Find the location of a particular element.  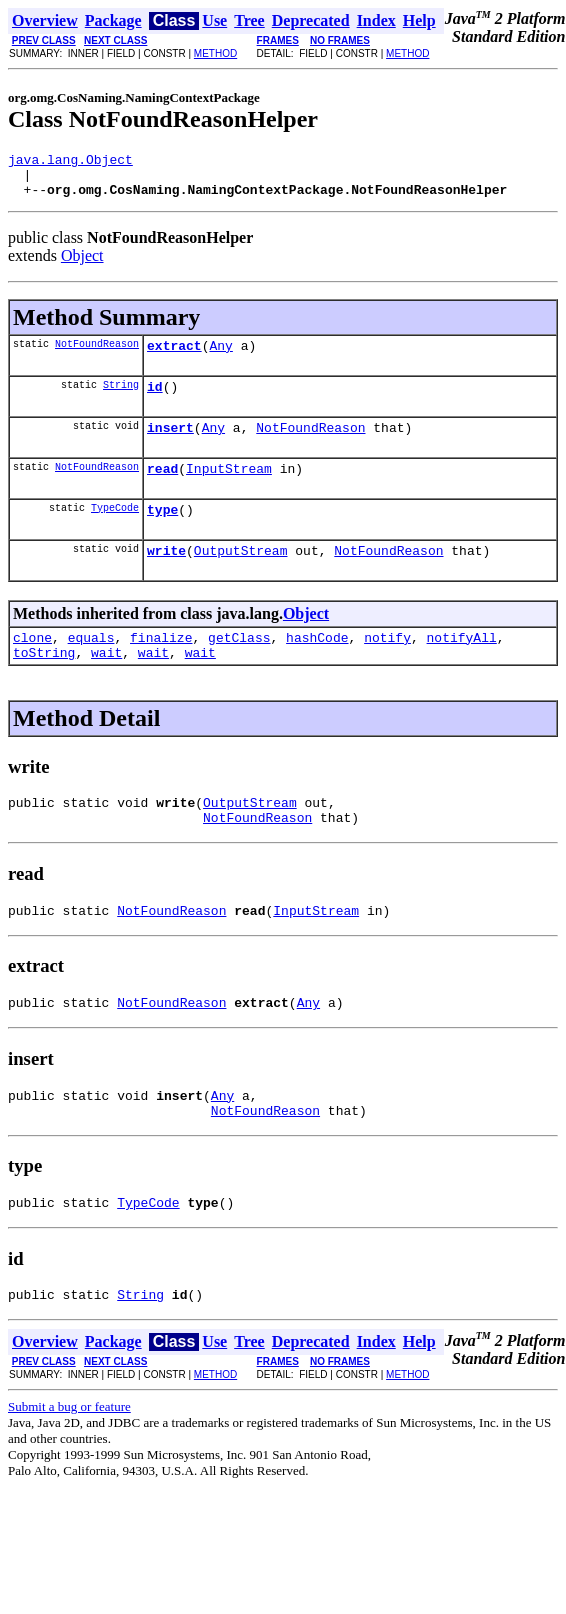

type is located at coordinates (162, 533).